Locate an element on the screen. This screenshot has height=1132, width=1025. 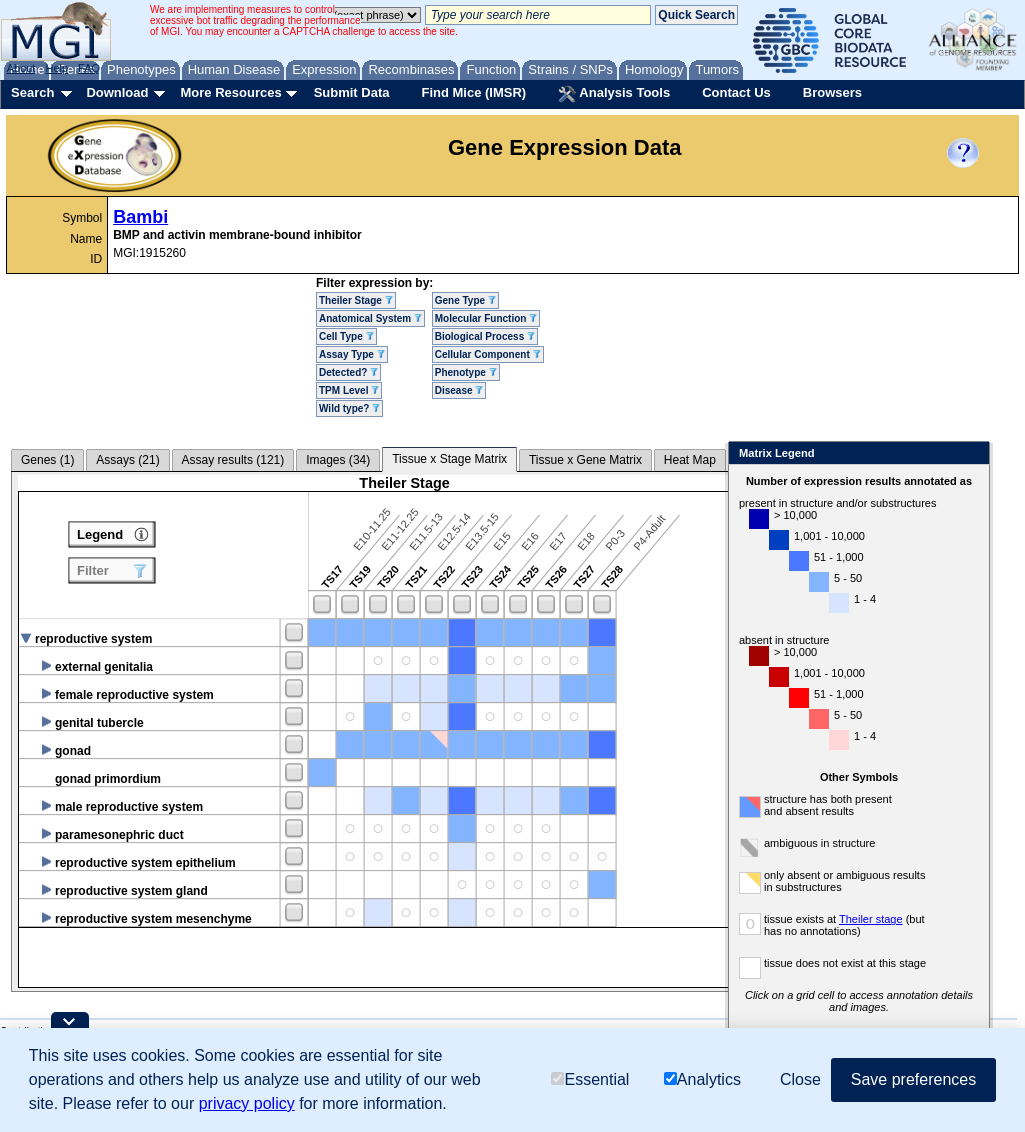
Bambi is located at coordinates (140, 217).